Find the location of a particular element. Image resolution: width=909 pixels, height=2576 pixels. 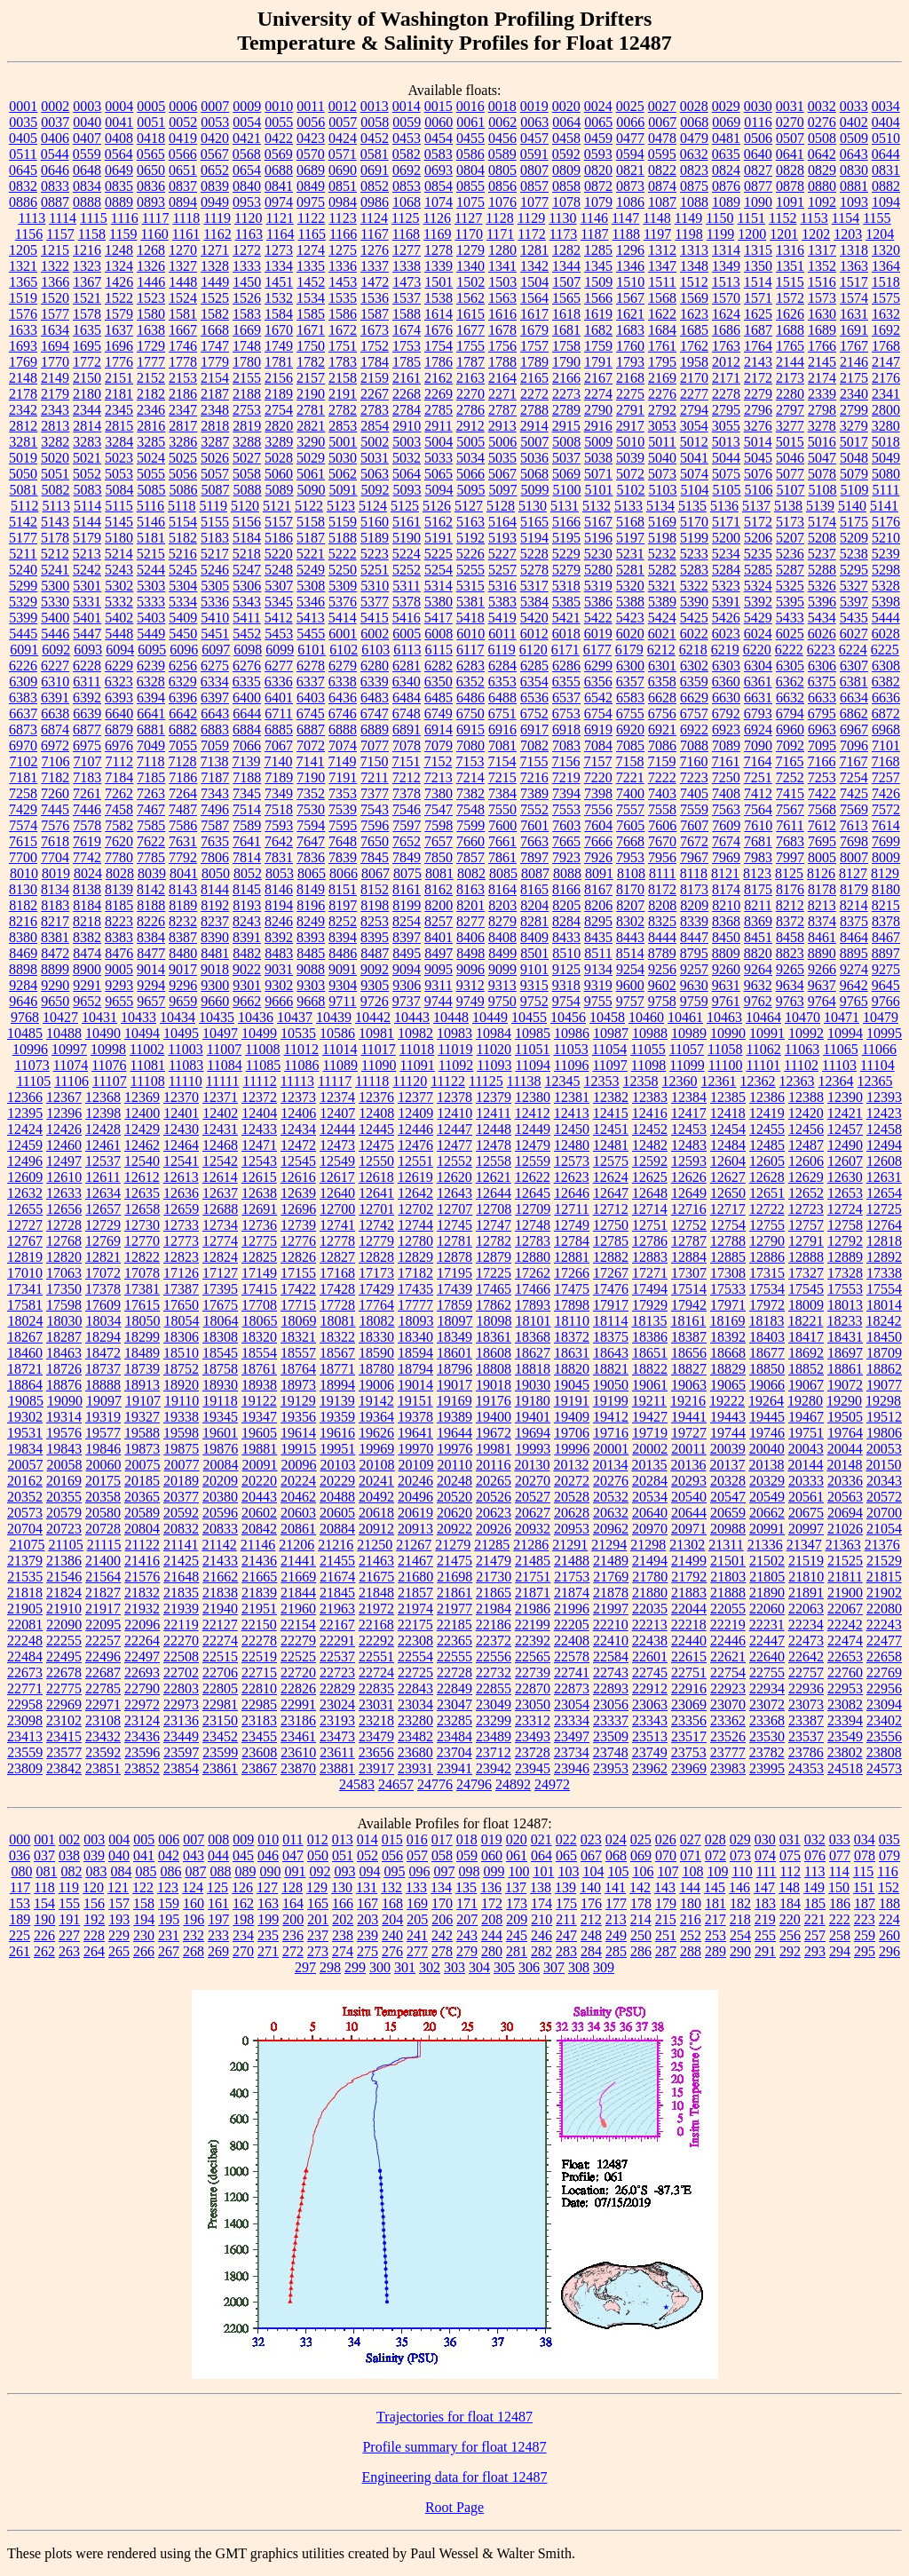

0822 is located at coordinates (662, 170).